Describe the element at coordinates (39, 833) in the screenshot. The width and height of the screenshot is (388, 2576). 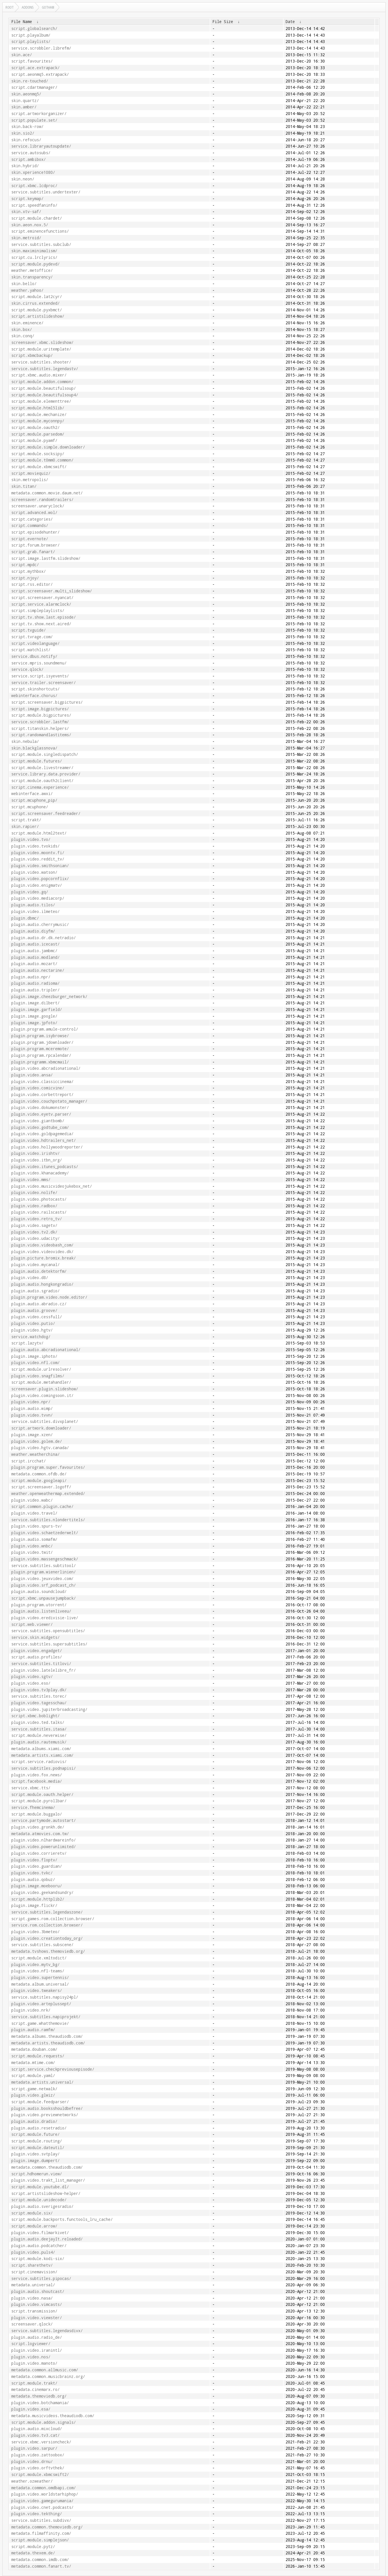
I see `script.module.html2text/` at that location.